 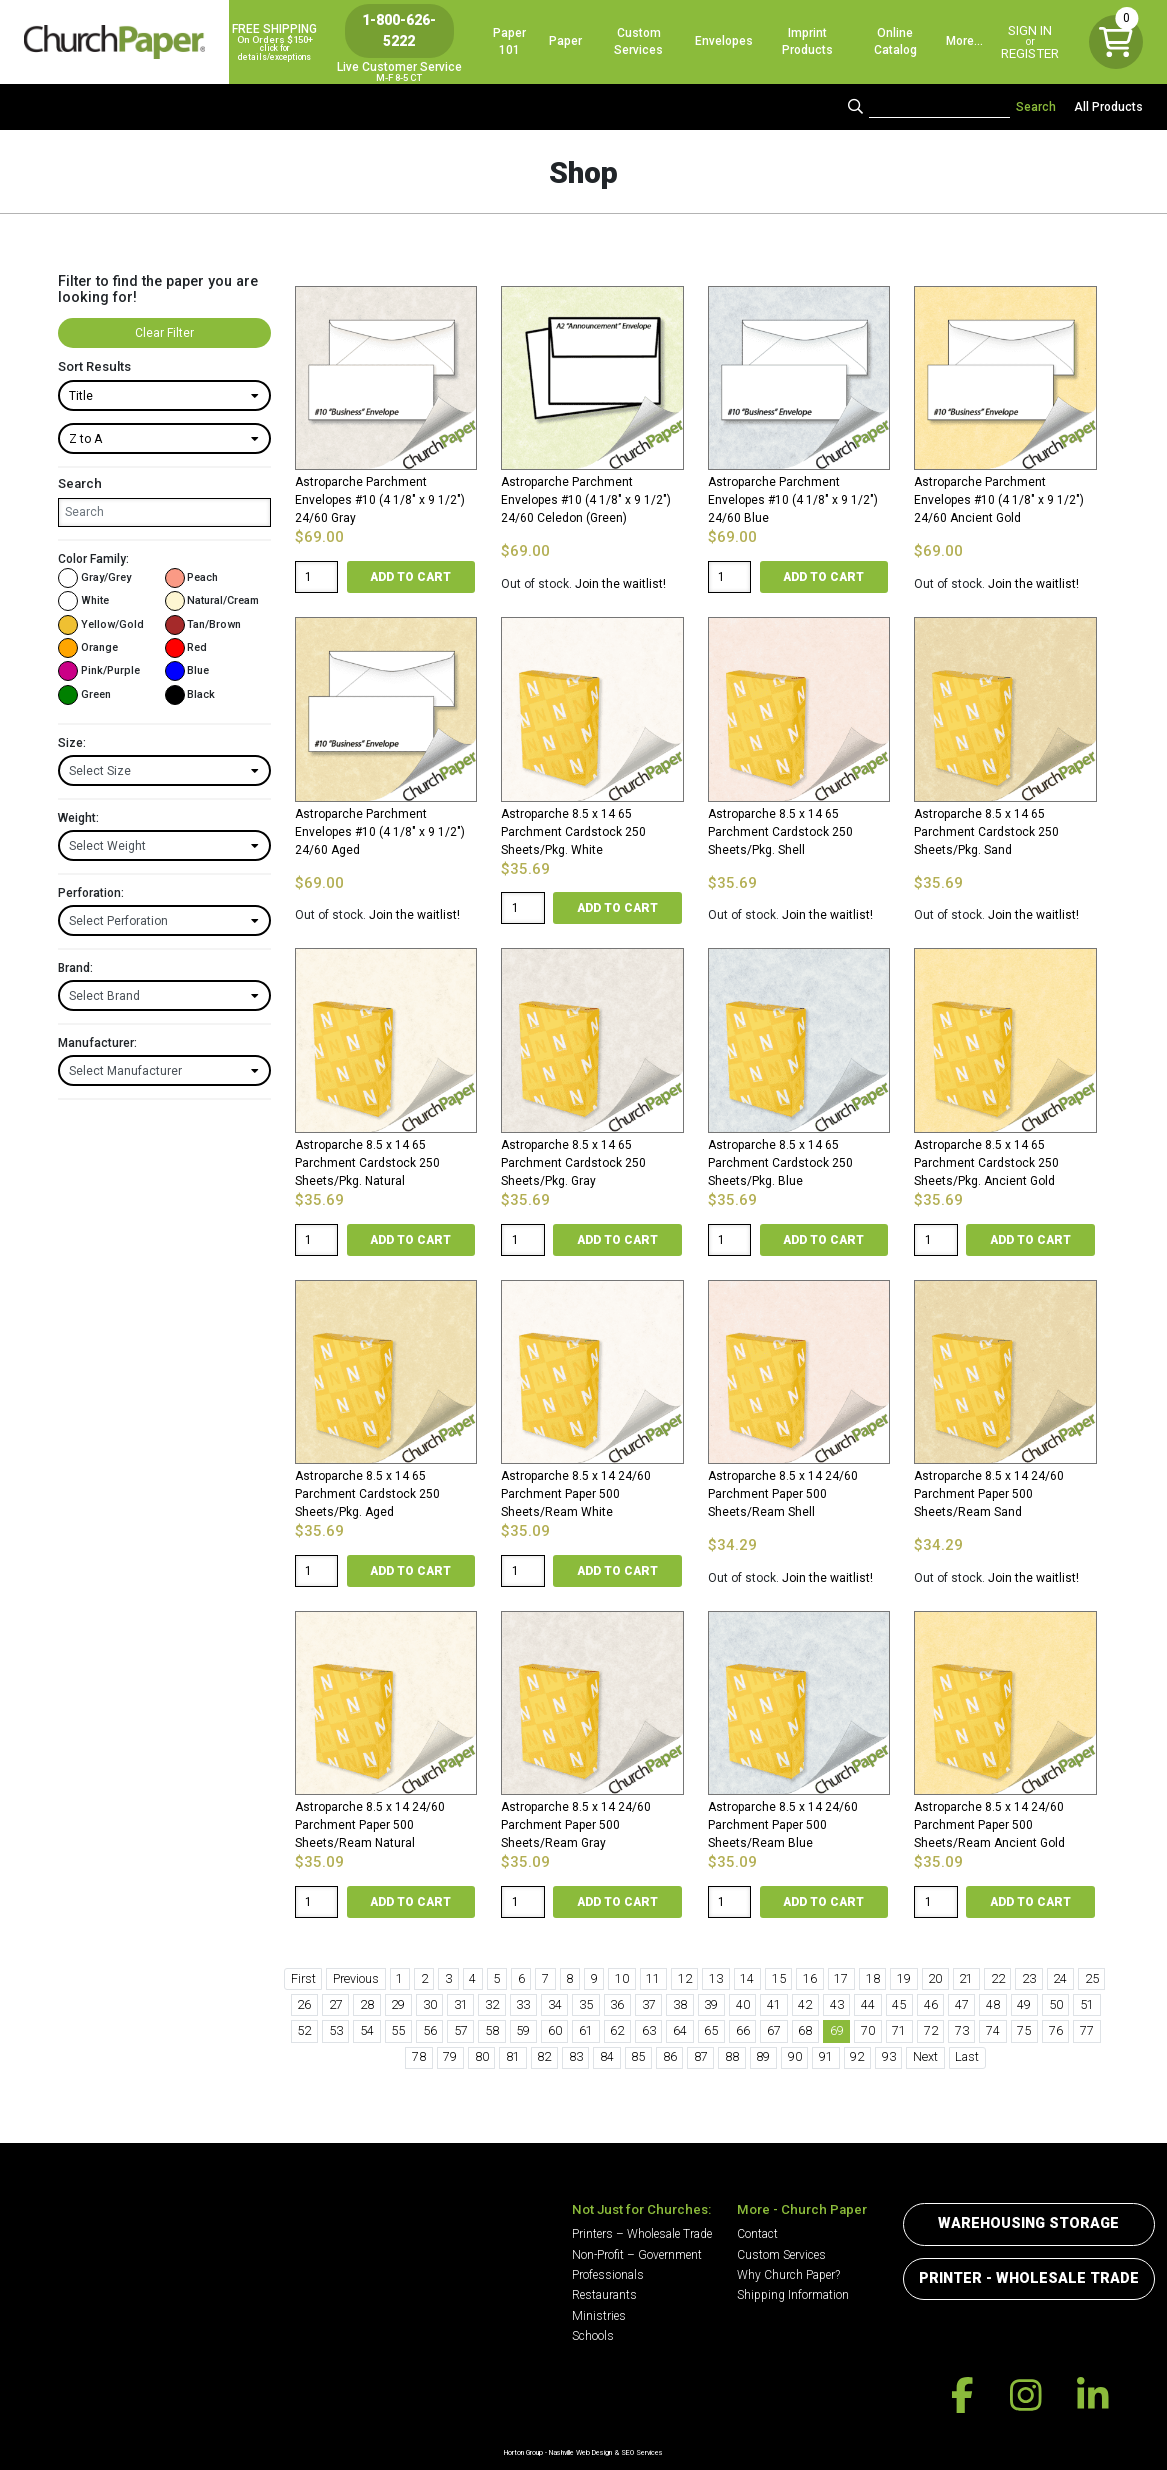 What do you see at coordinates (788, 2275) in the screenshot?
I see `Why Church Paper?` at bounding box center [788, 2275].